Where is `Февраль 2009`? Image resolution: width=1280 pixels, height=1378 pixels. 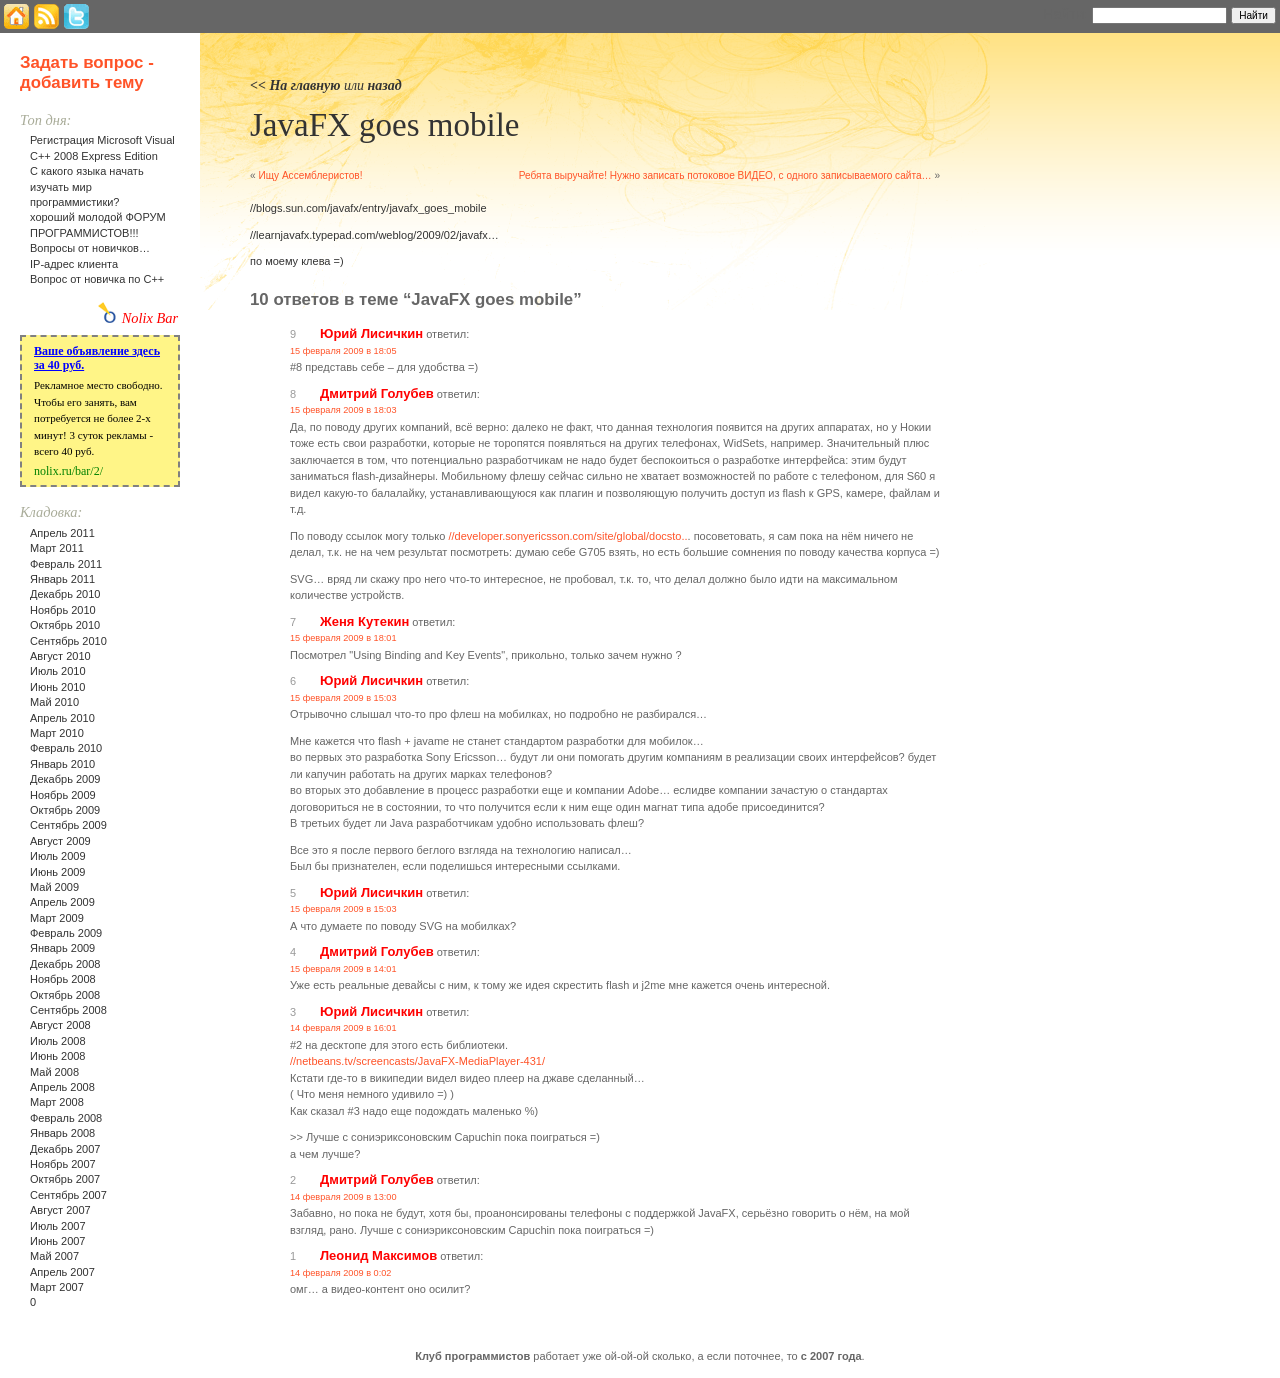
Февраль 2009 is located at coordinates (66, 933).